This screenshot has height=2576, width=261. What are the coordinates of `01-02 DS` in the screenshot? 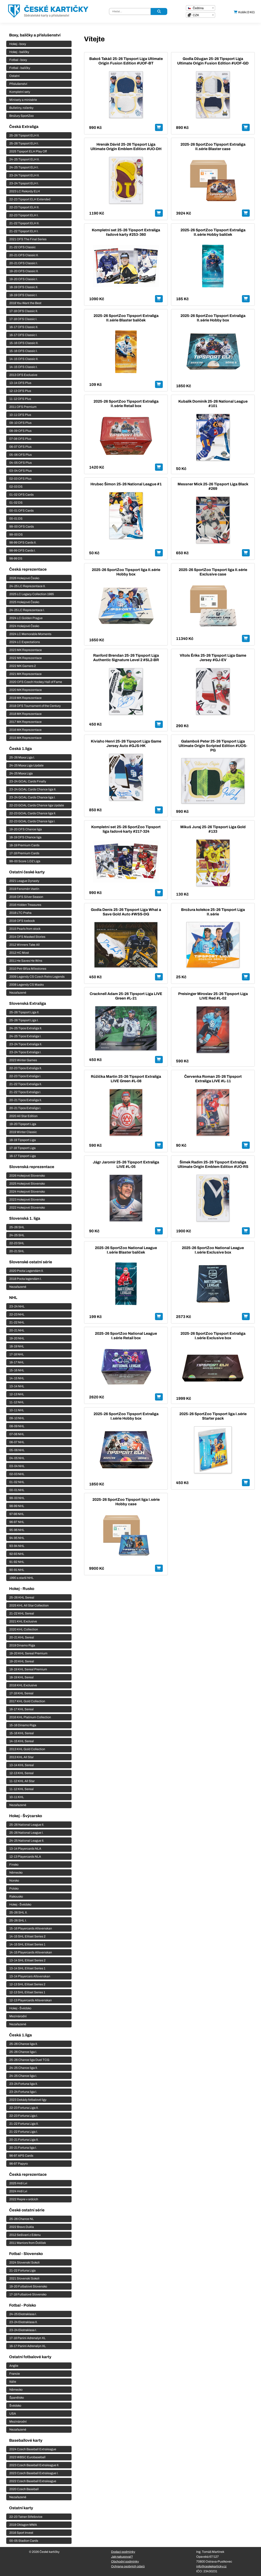 It's located at (16, 502).